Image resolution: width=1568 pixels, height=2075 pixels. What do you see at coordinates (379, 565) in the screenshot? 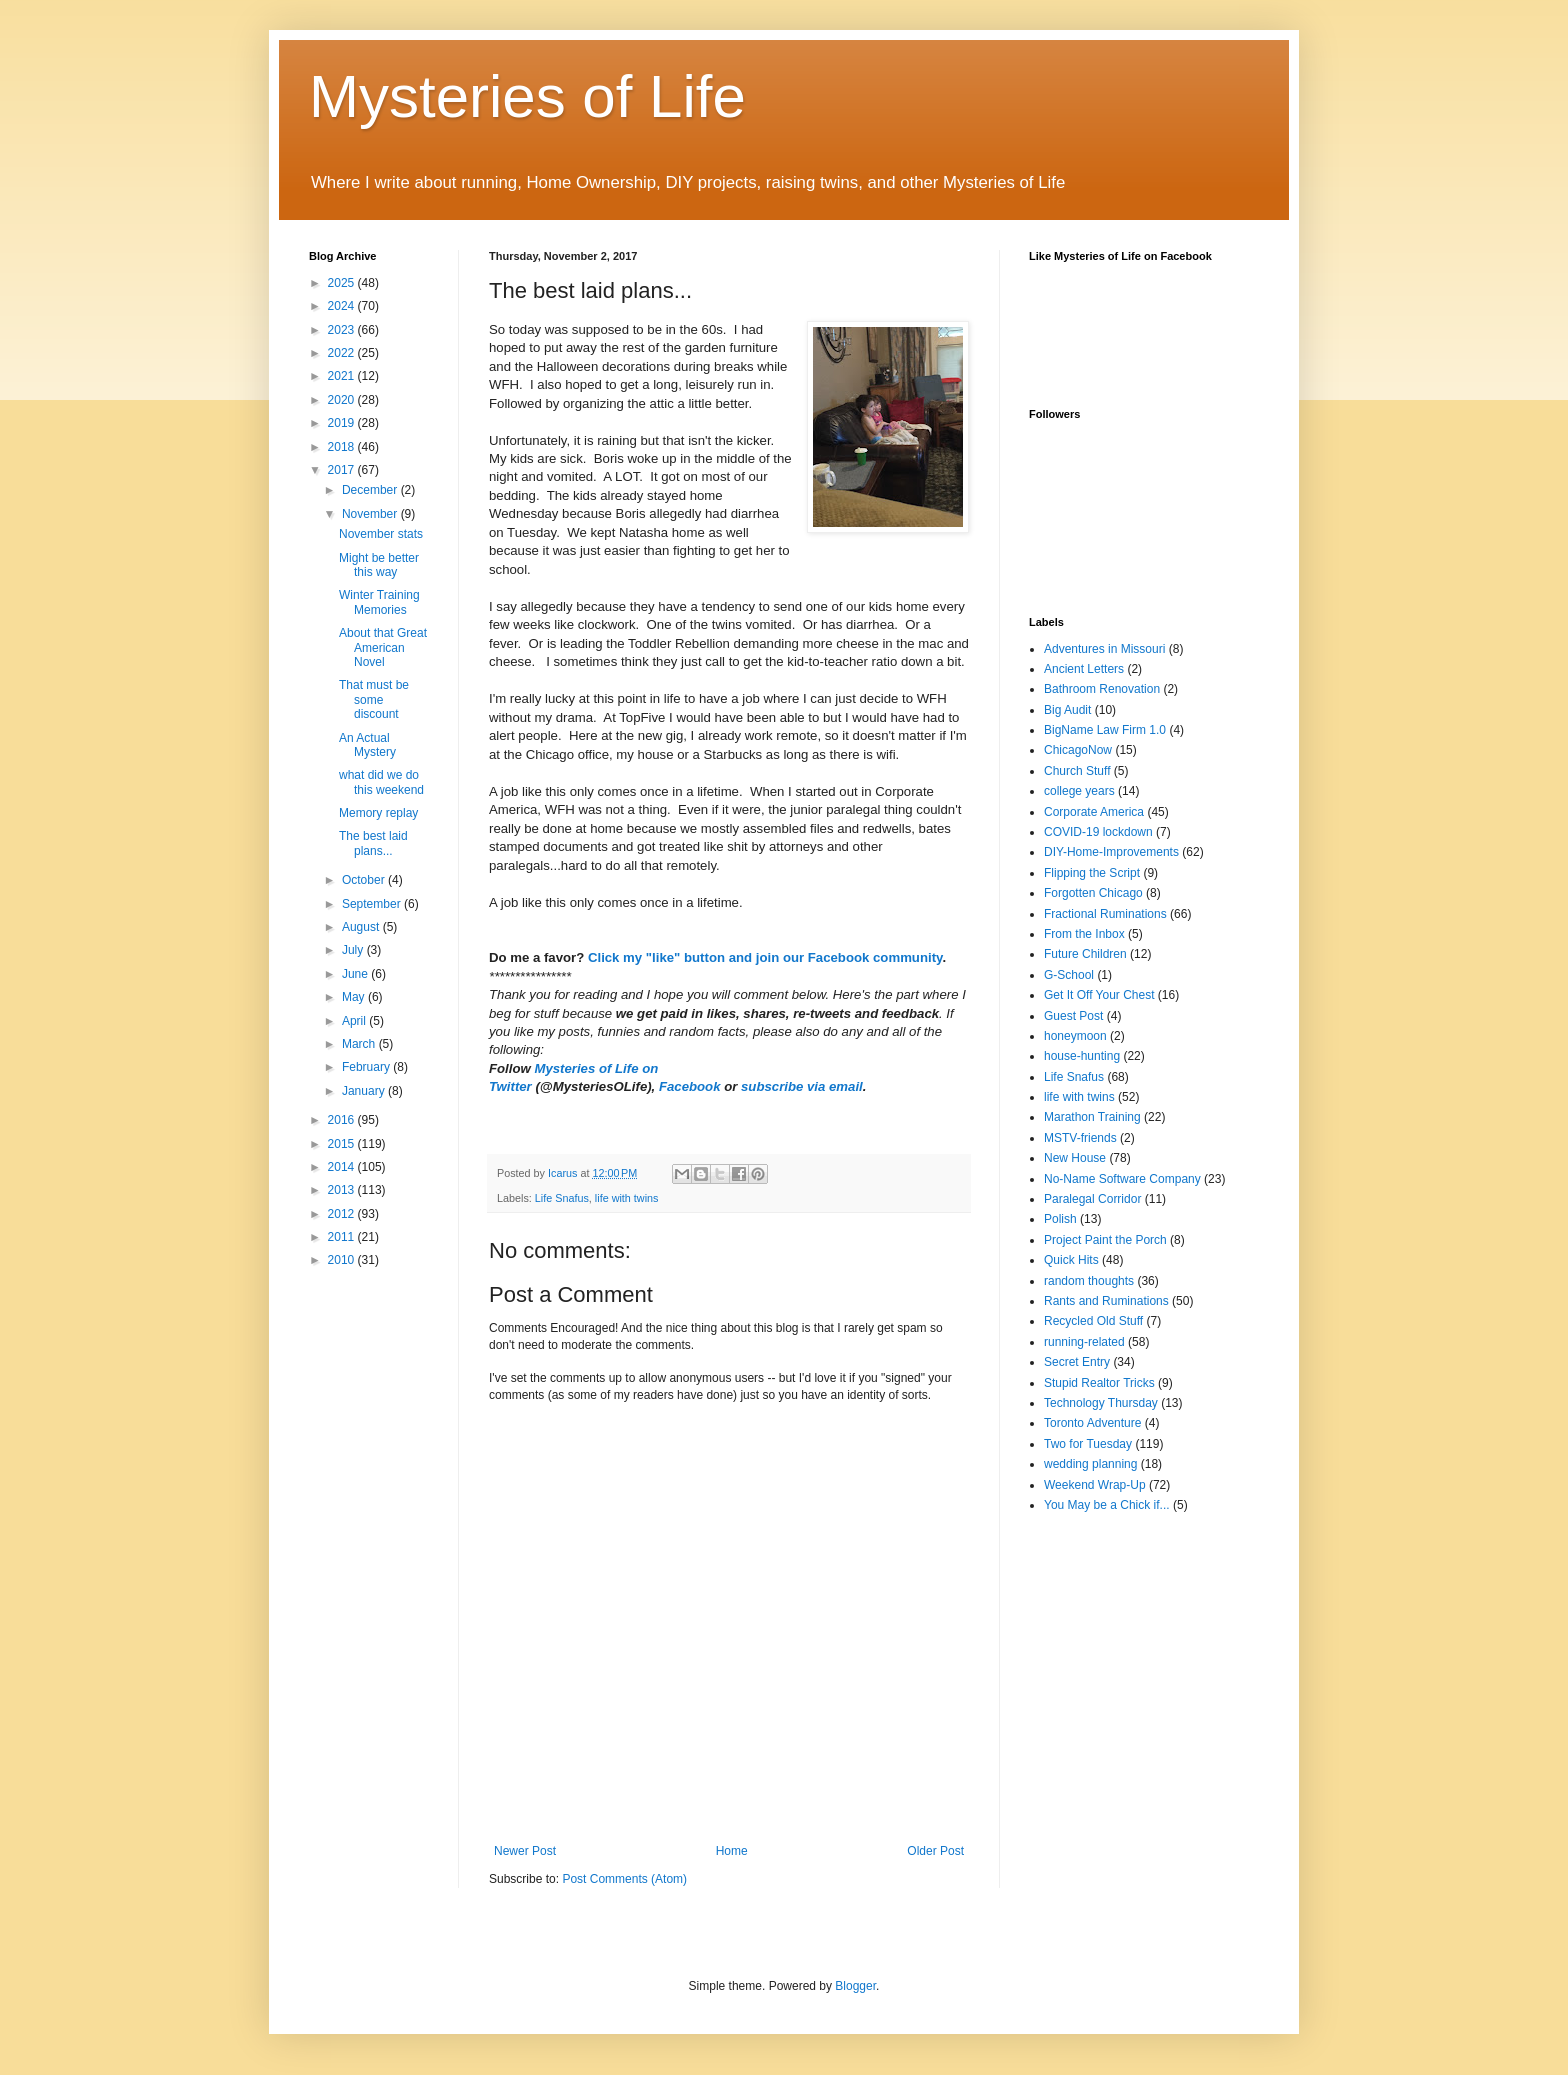
I see `Might be better this way` at bounding box center [379, 565].